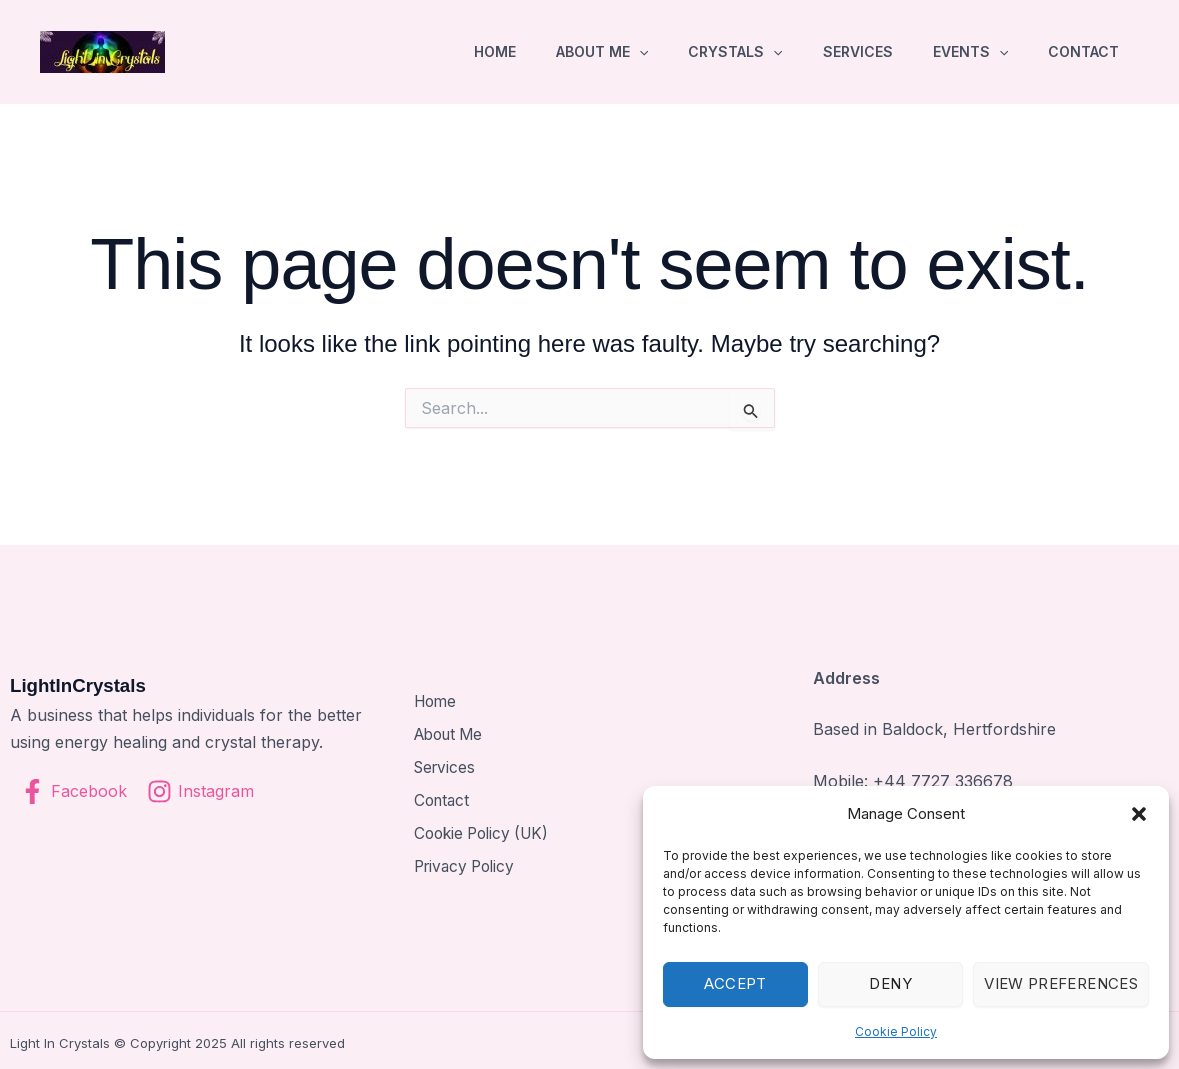  Describe the element at coordinates (890, 983) in the screenshot. I see `Deny` at that location.